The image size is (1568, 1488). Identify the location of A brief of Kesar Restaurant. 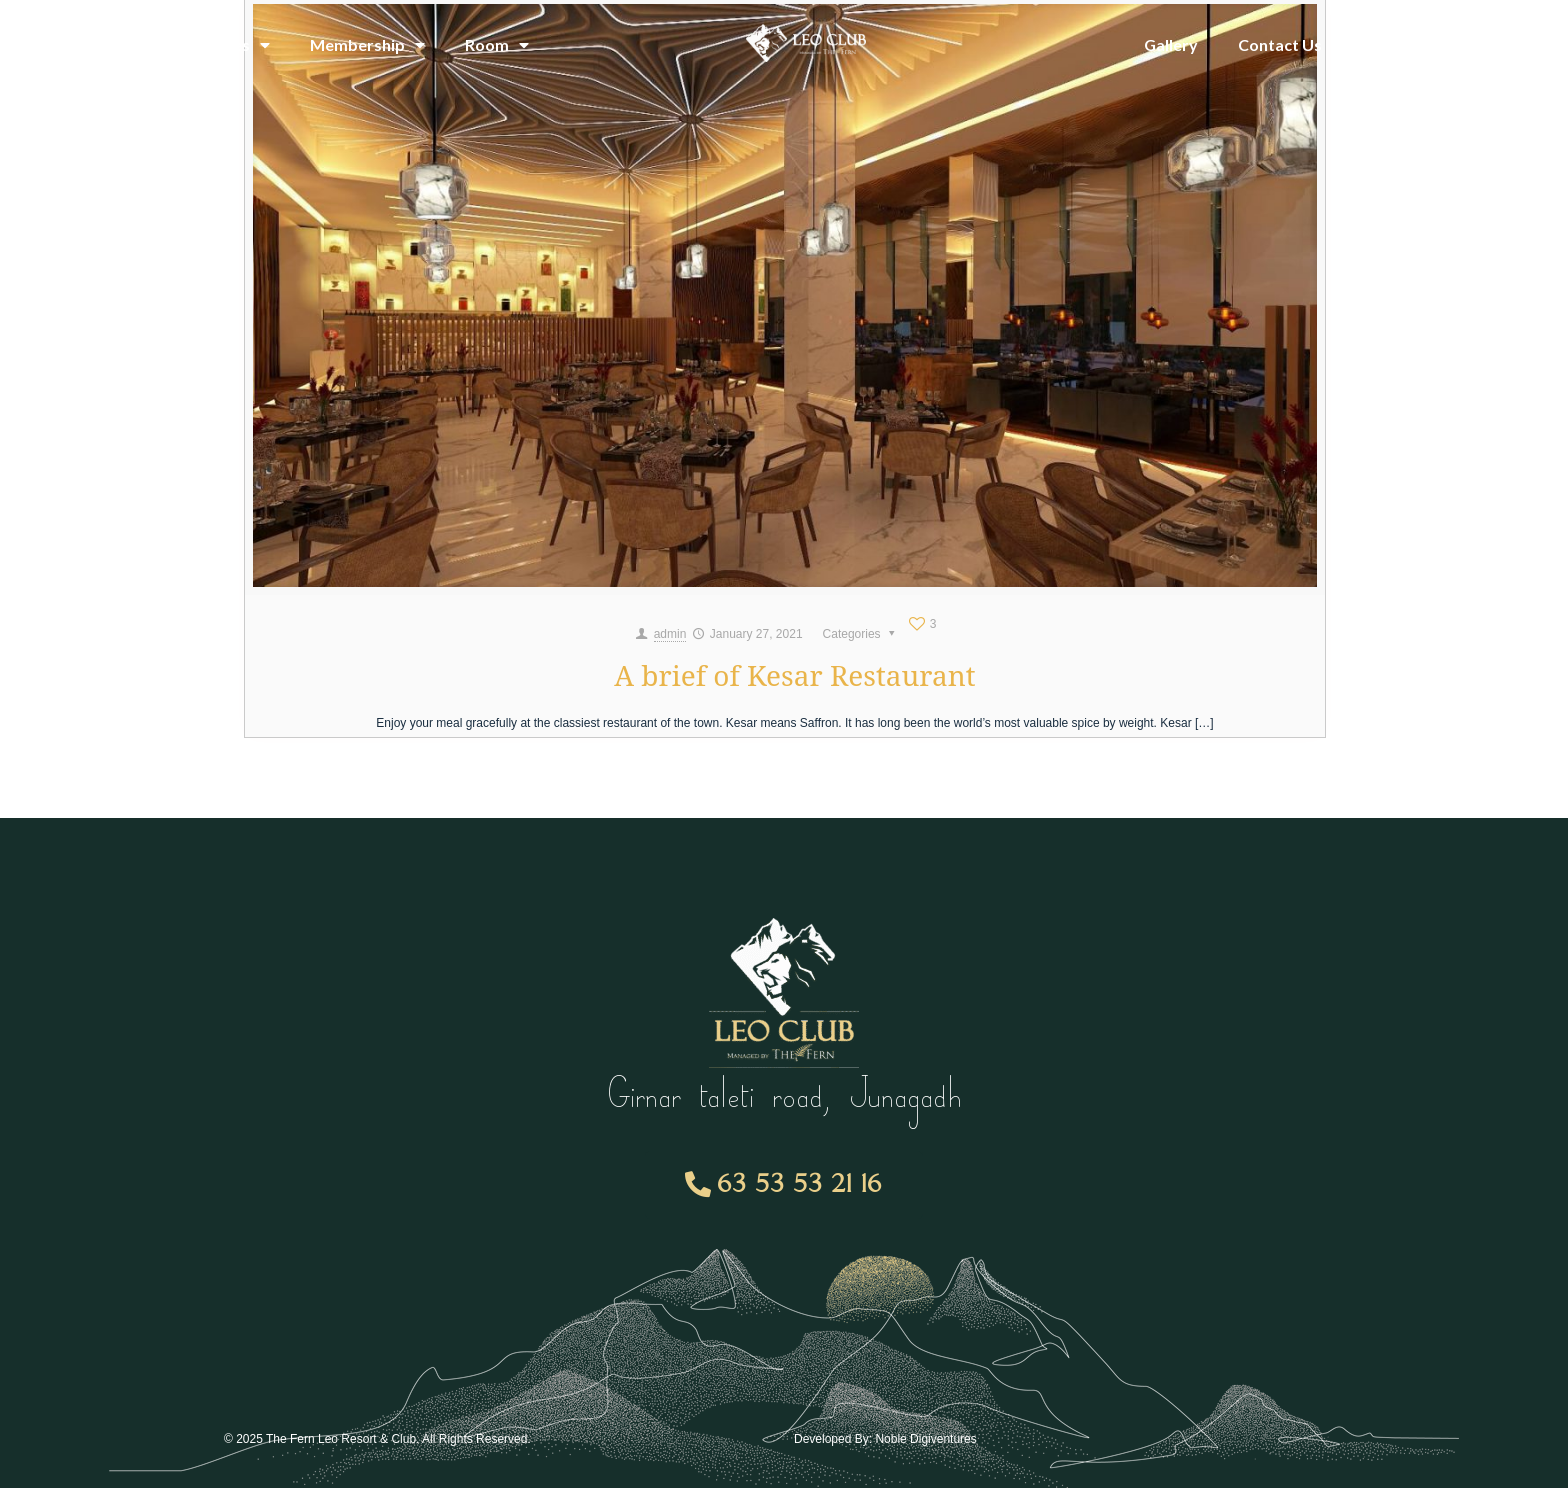
(794, 675).